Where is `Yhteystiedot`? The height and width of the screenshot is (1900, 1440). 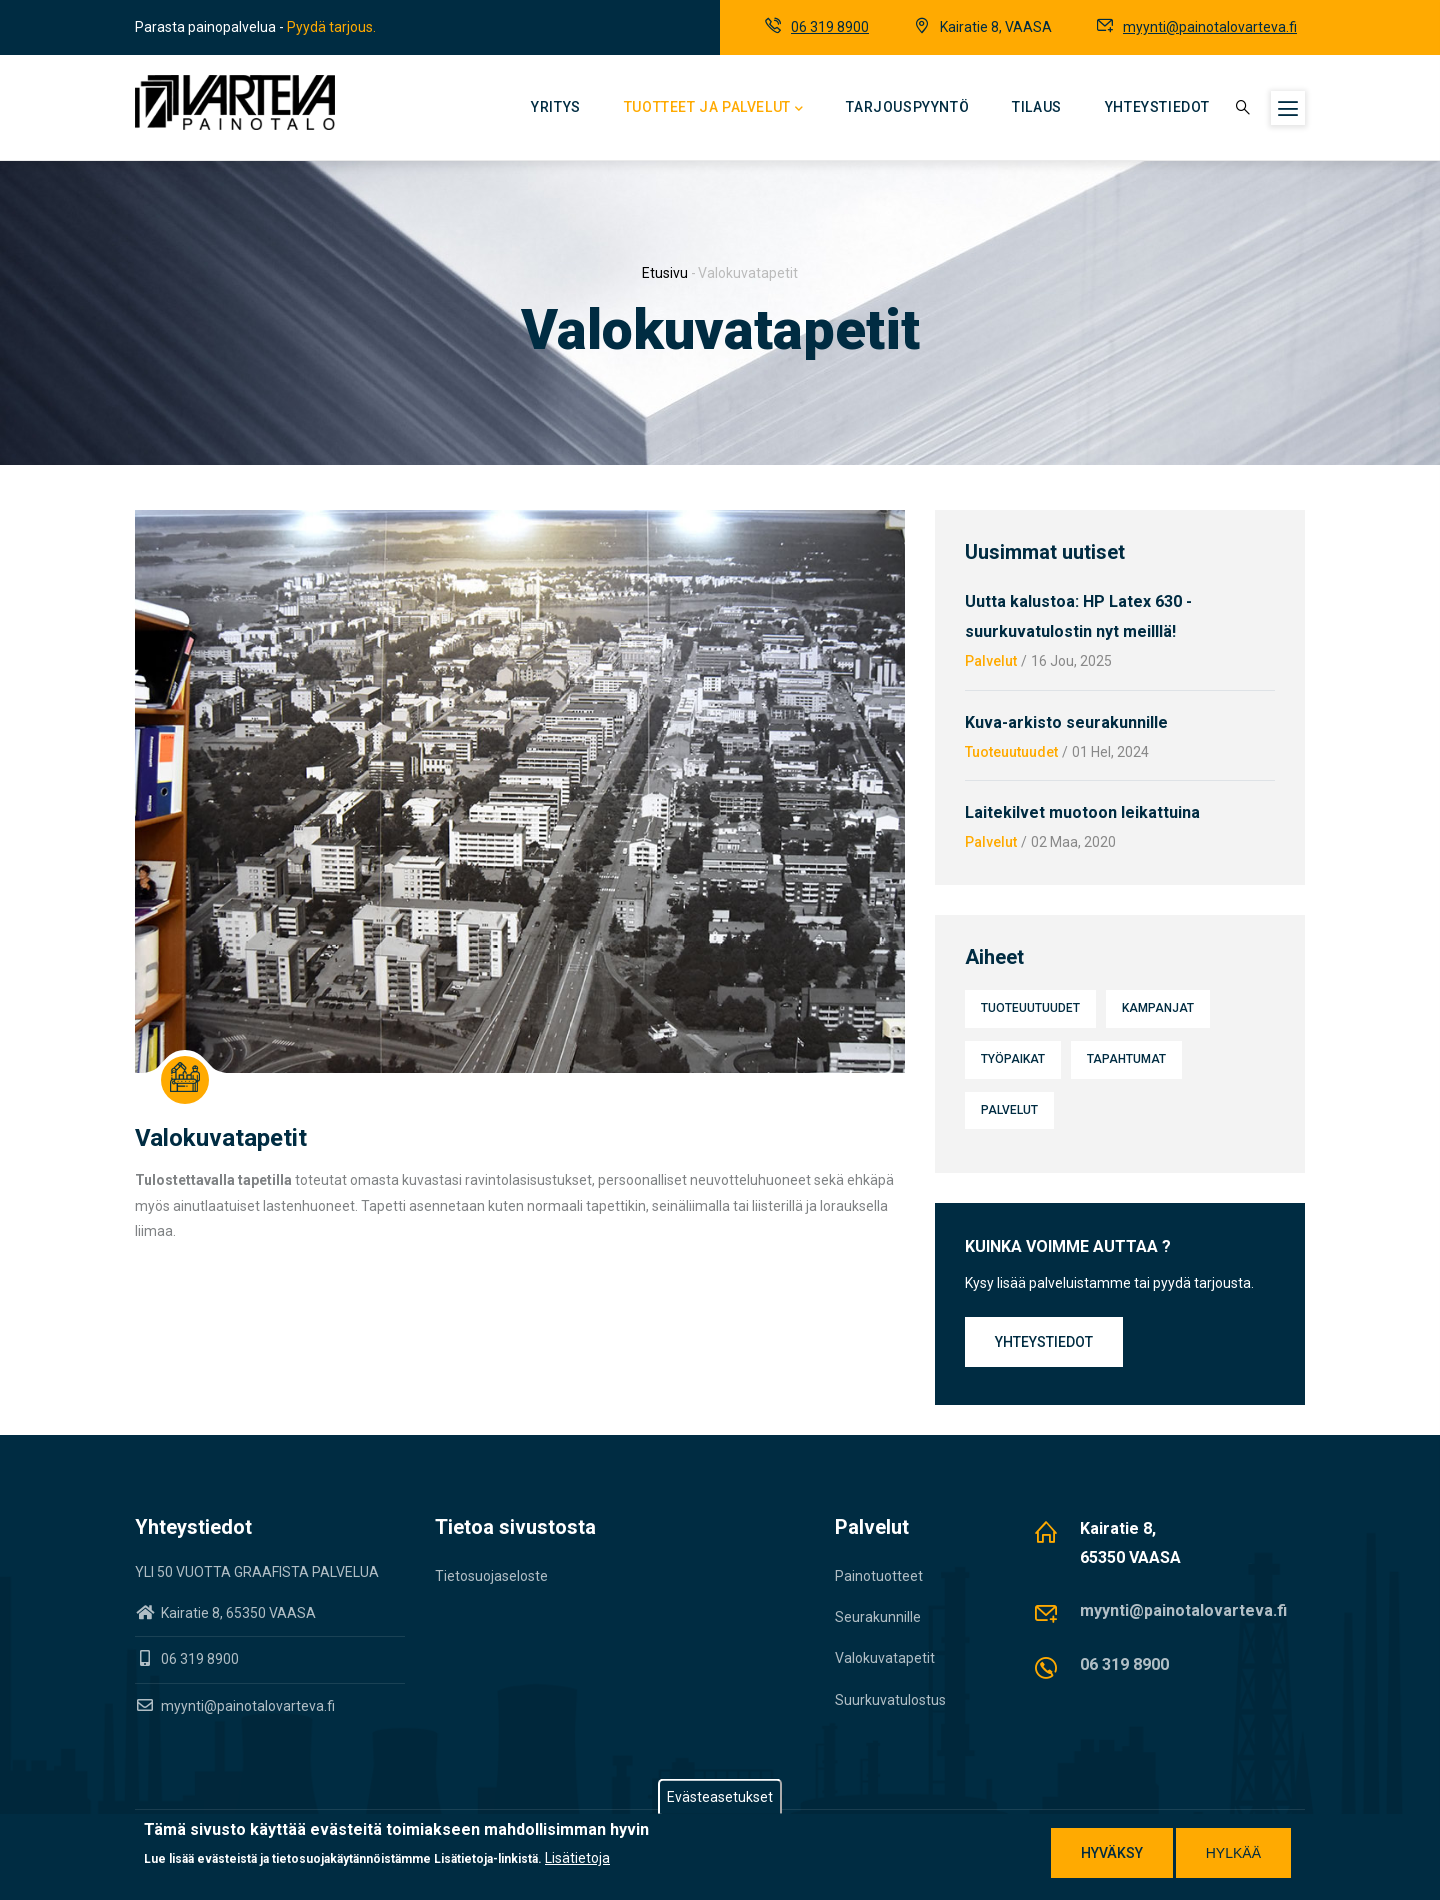
Yhteystiedot is located at coordinates (1157, 107).